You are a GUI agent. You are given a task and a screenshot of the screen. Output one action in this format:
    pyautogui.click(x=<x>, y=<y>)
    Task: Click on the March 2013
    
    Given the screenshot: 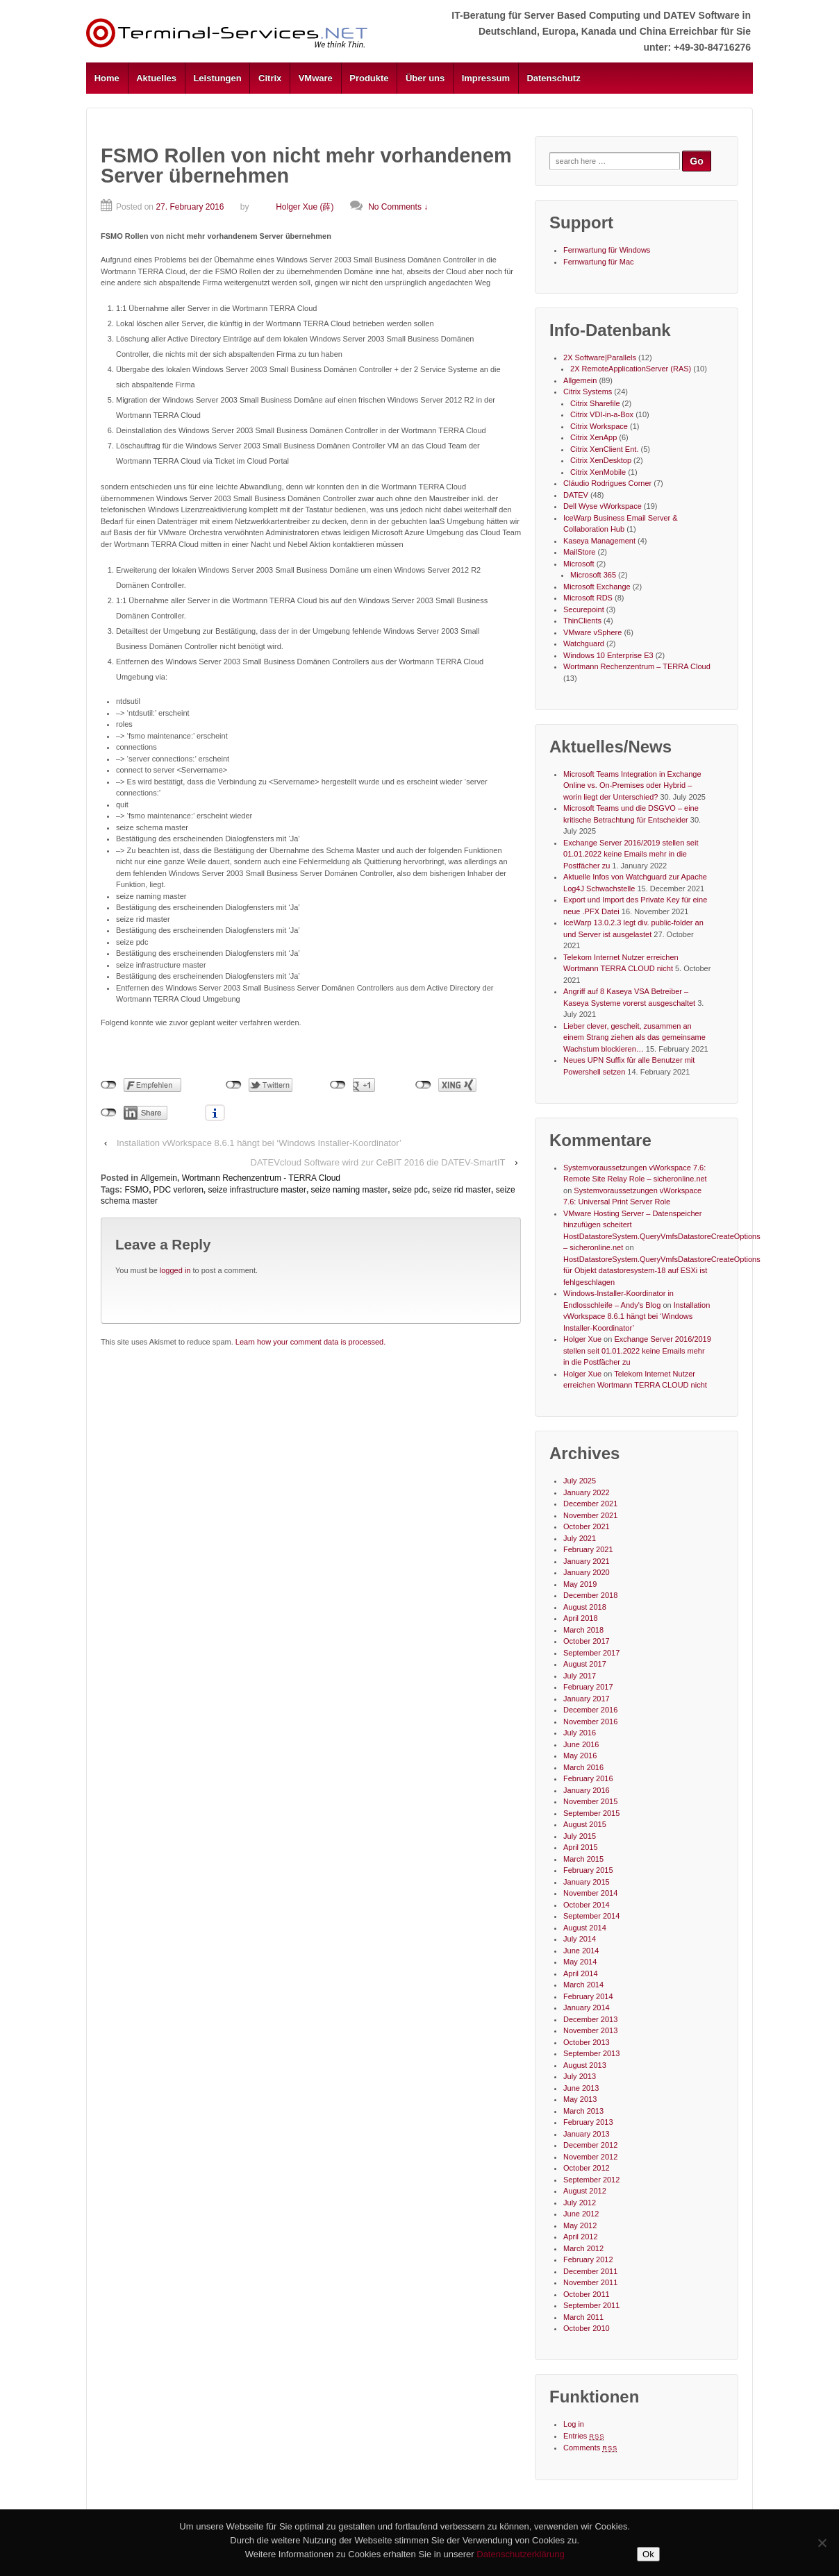 What is the action you would take?
    pyautogui.click(x=583, y=2111)
    